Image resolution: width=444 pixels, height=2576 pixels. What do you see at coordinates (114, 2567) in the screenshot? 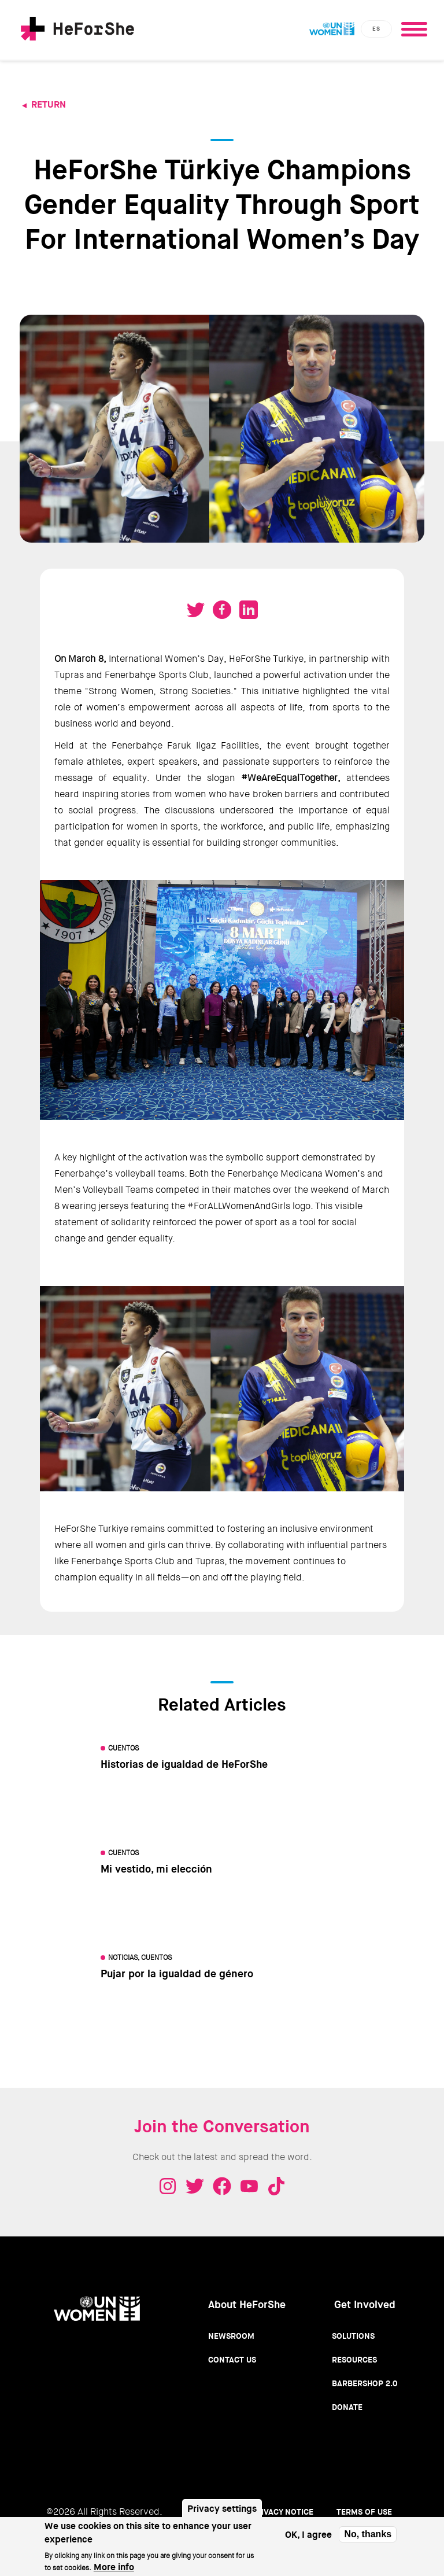
I see `More info` at bounding box center [114, 2567].